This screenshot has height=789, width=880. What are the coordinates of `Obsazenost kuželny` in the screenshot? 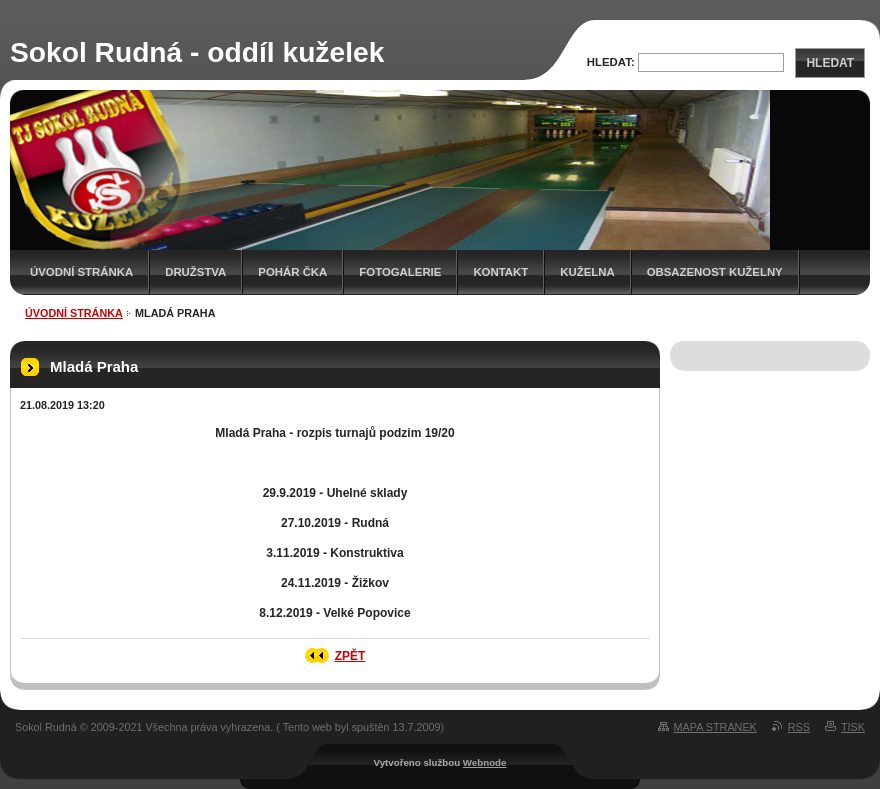 It's located at (715, 272).